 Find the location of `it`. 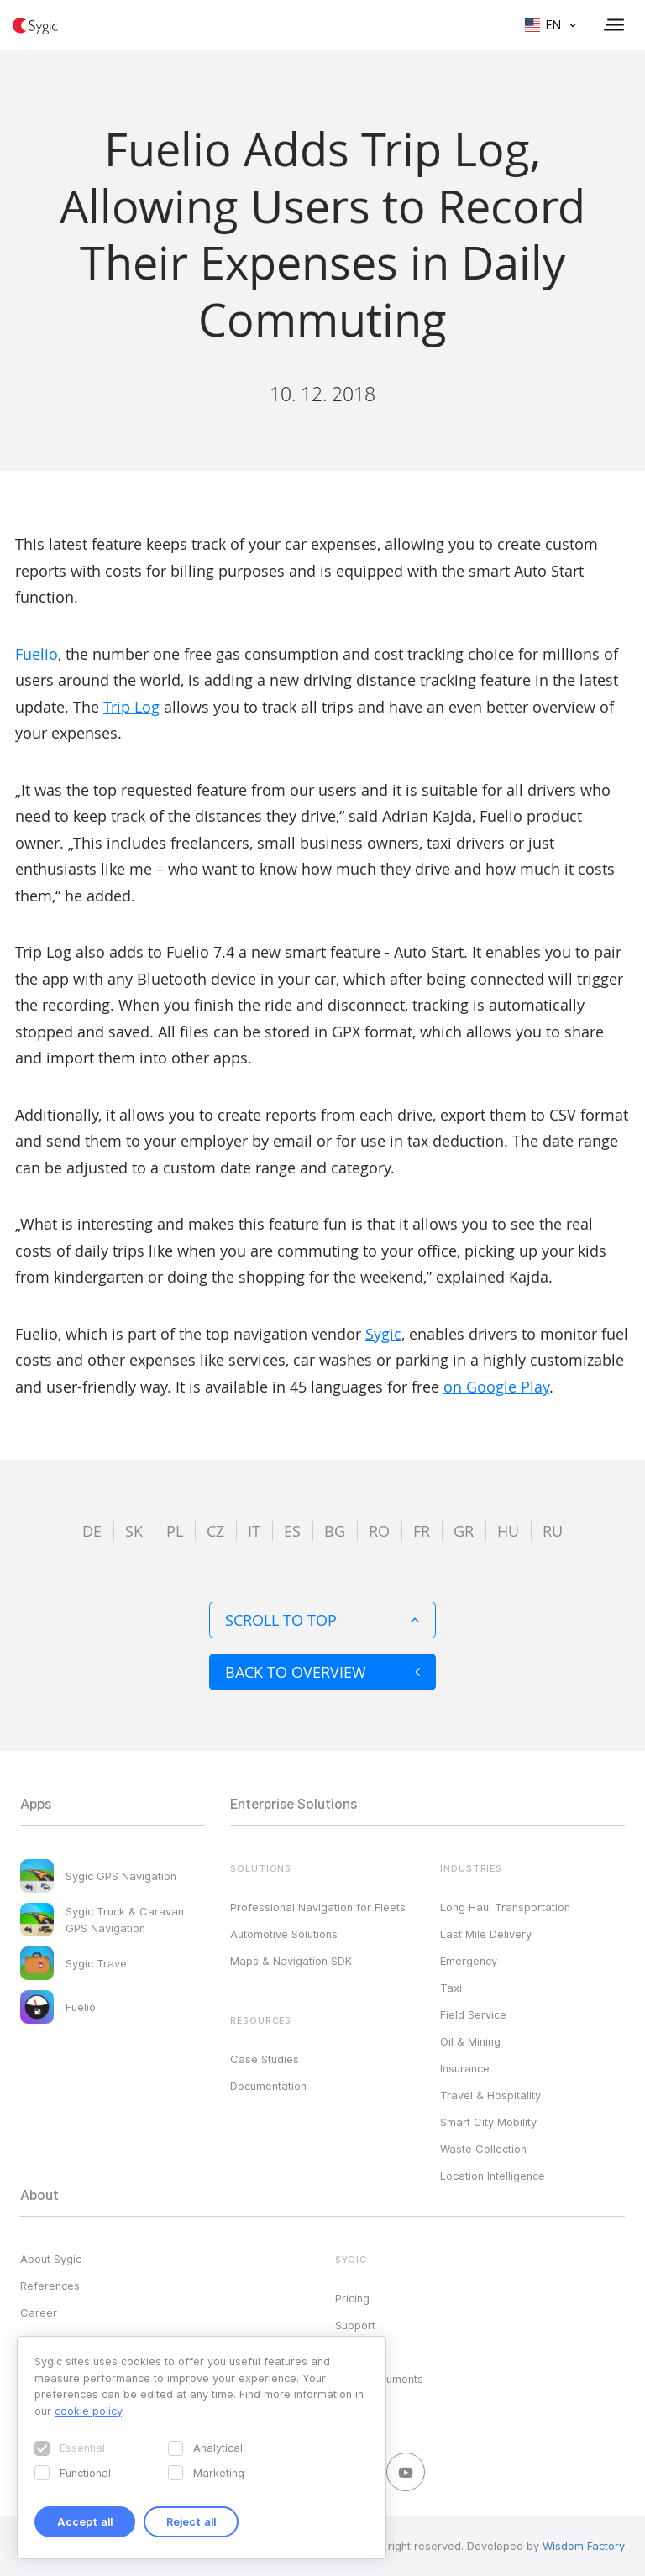

it is located at coordinates (254, 1531).